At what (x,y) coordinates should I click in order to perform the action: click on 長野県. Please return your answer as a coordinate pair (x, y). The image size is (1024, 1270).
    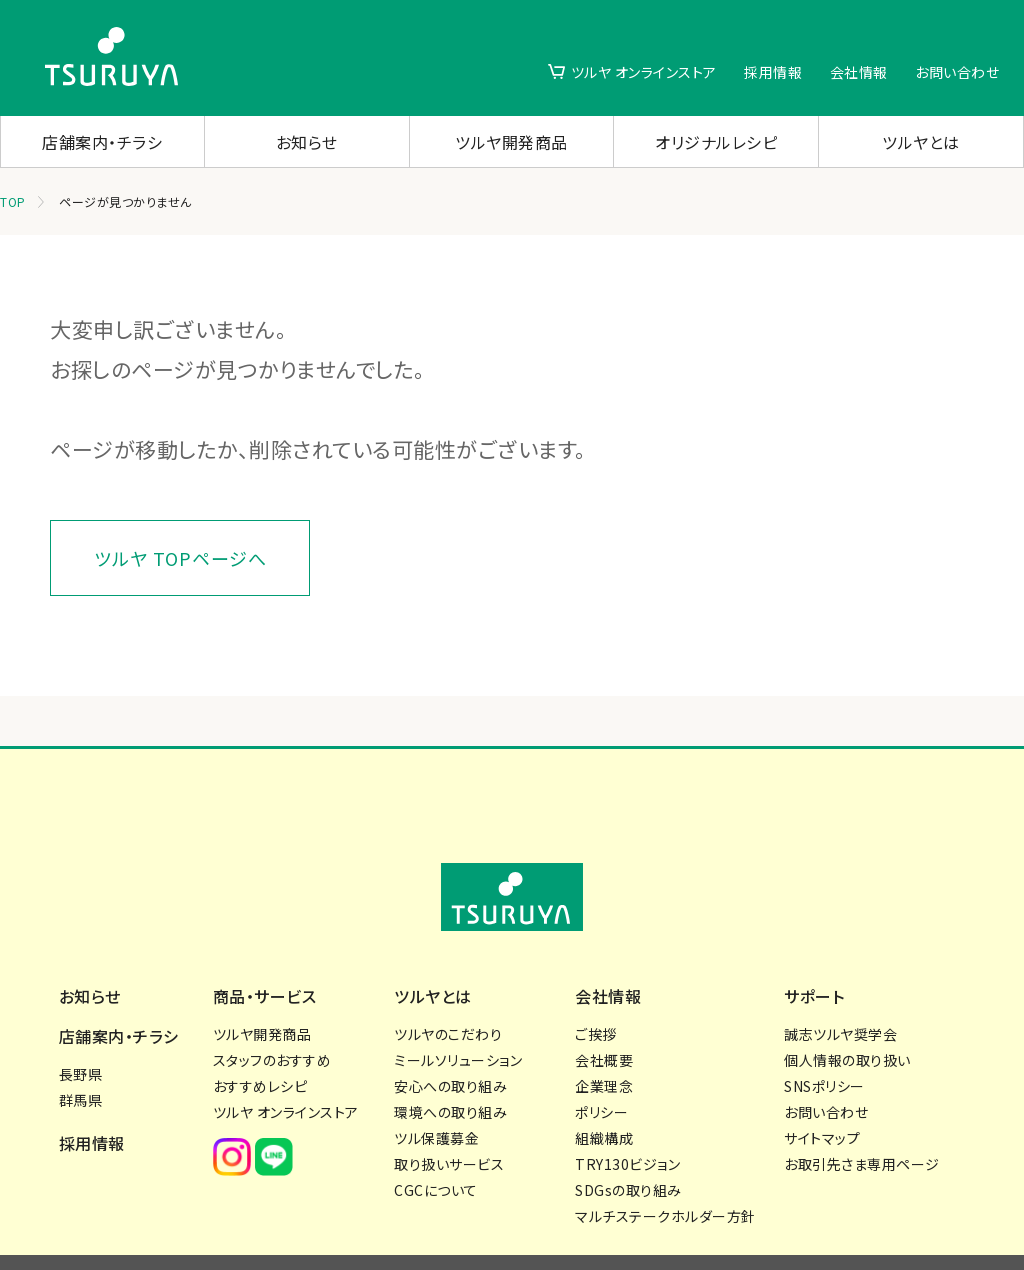
    Looking at the image, I should click on (81, 1035).